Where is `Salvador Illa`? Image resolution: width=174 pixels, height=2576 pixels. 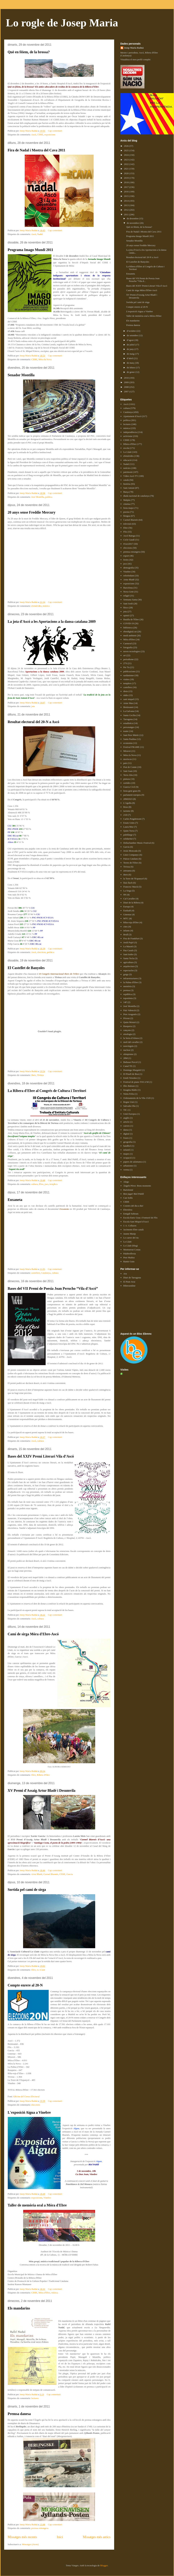 Salvador Illa is located at coordinates (129, 1106).